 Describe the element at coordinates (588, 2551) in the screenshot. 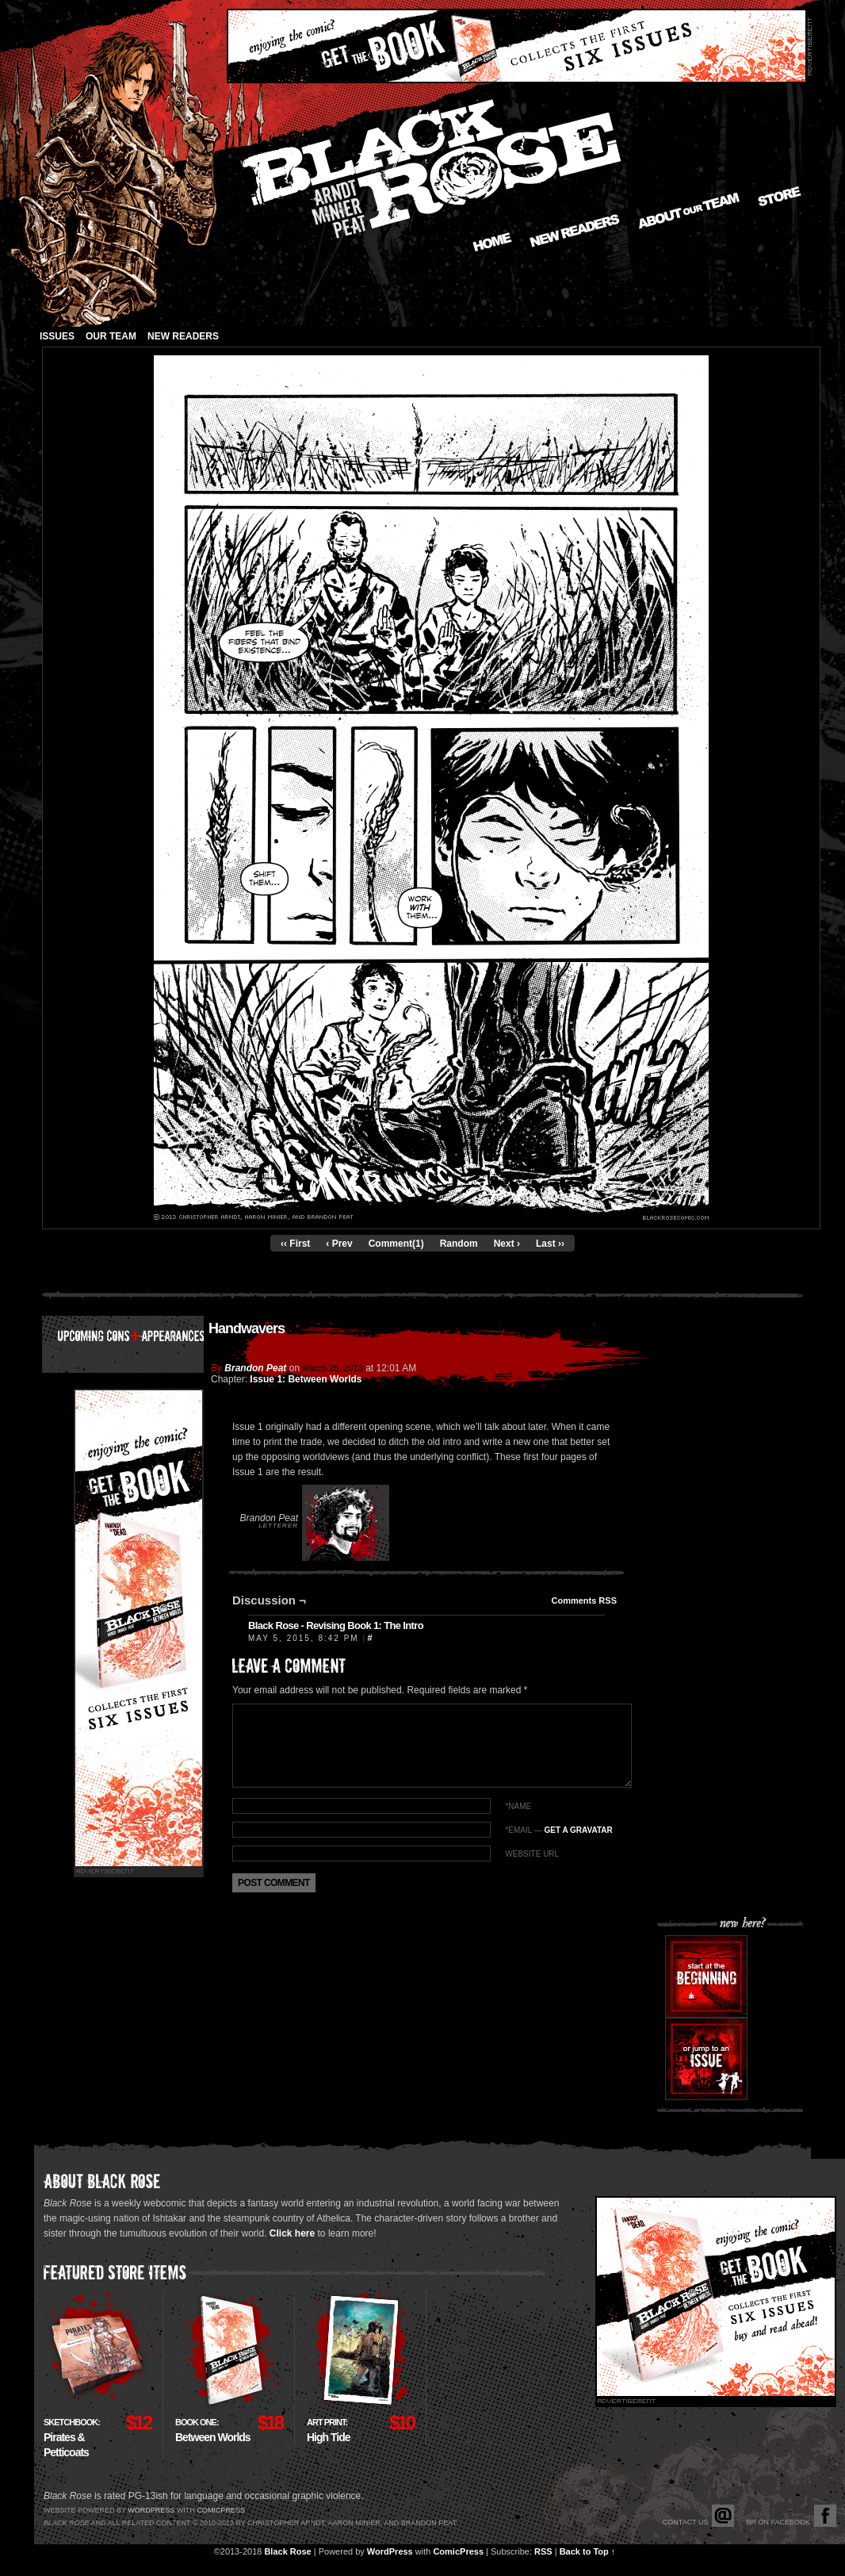

I see `Back to Top ↑` at that location.